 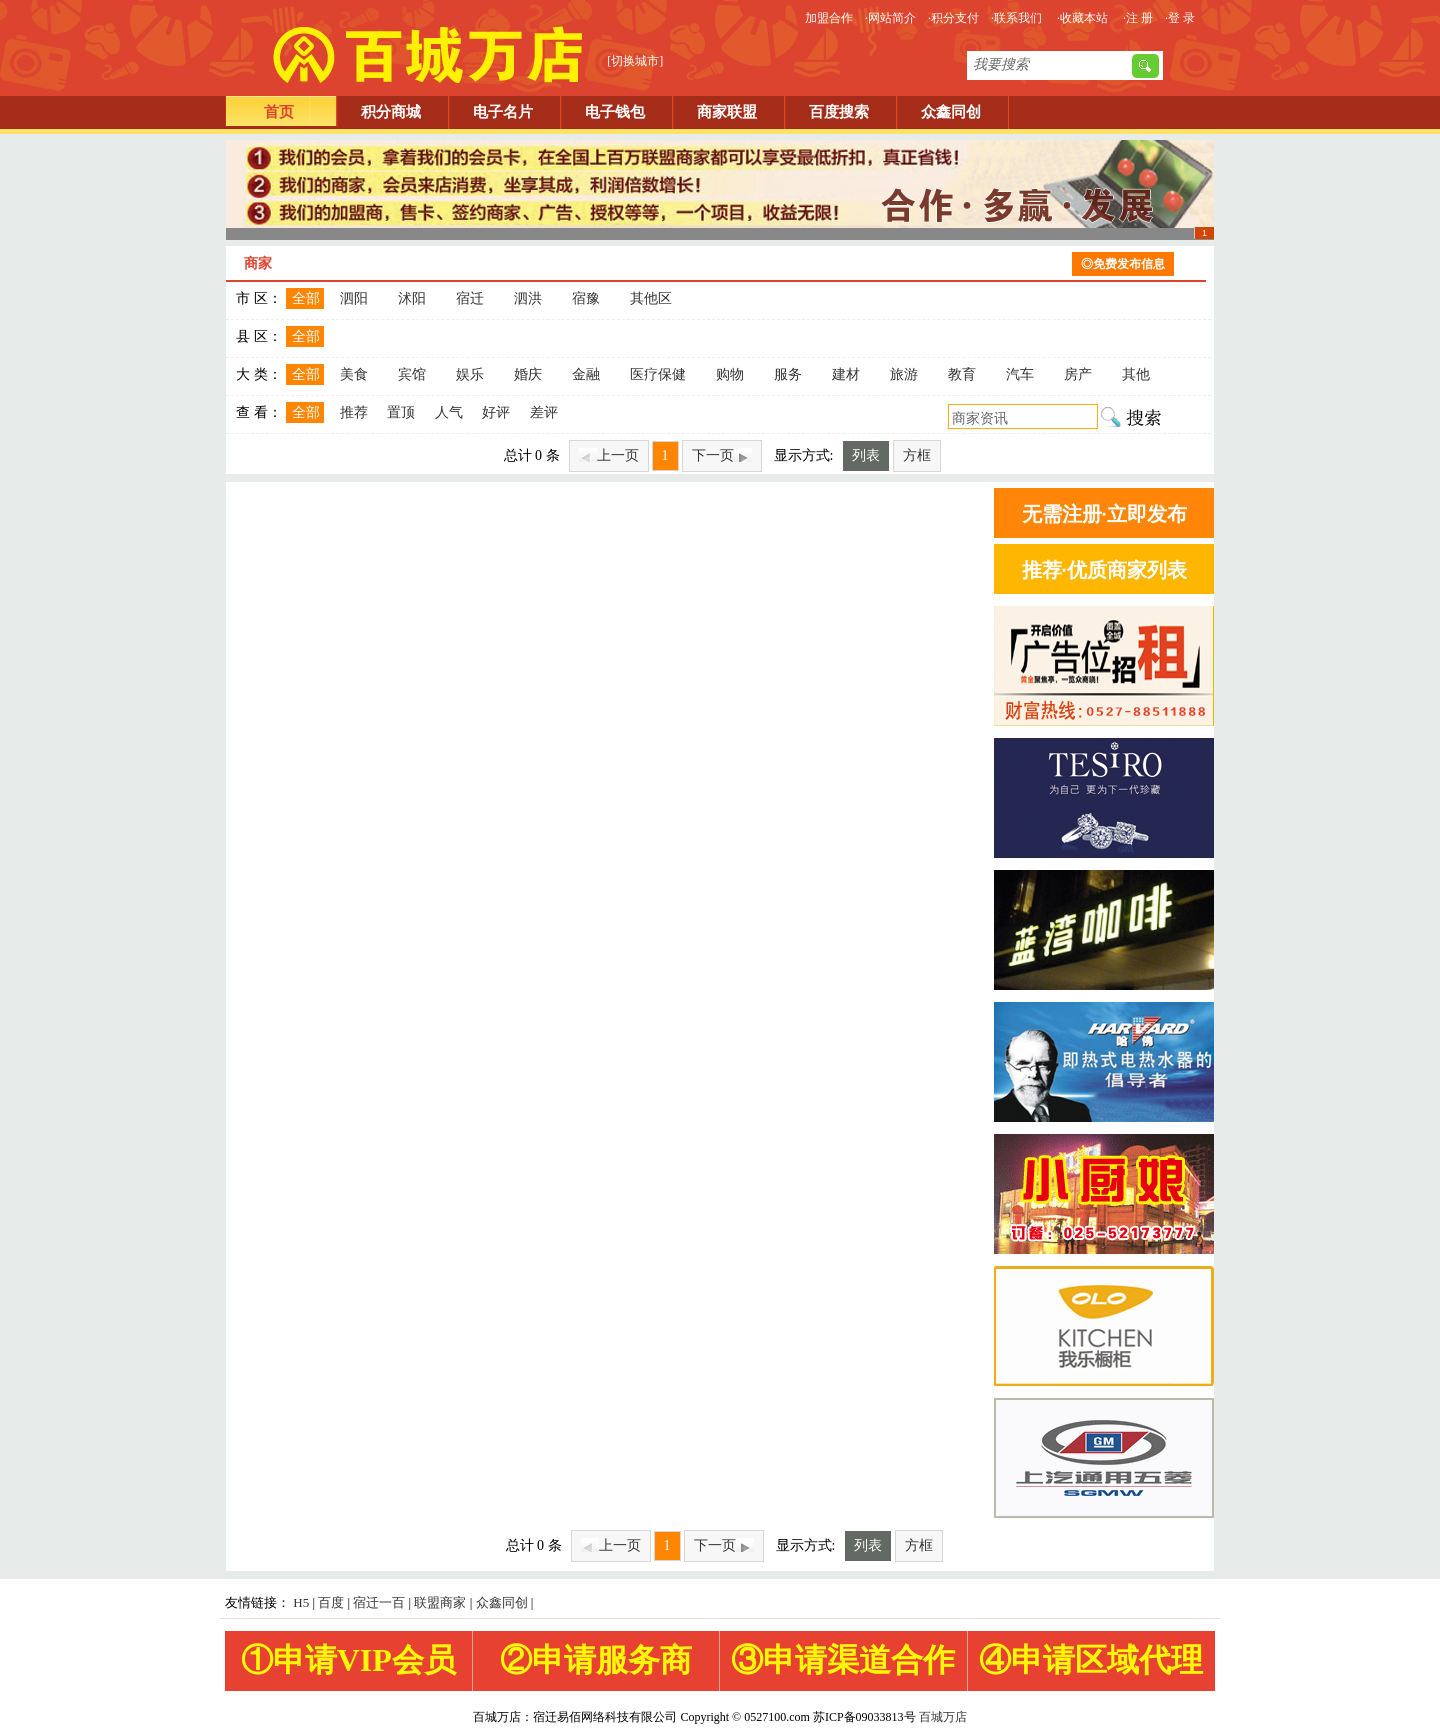 I want to click on 无需注册·立即发布, so click(x=1104, y=514).